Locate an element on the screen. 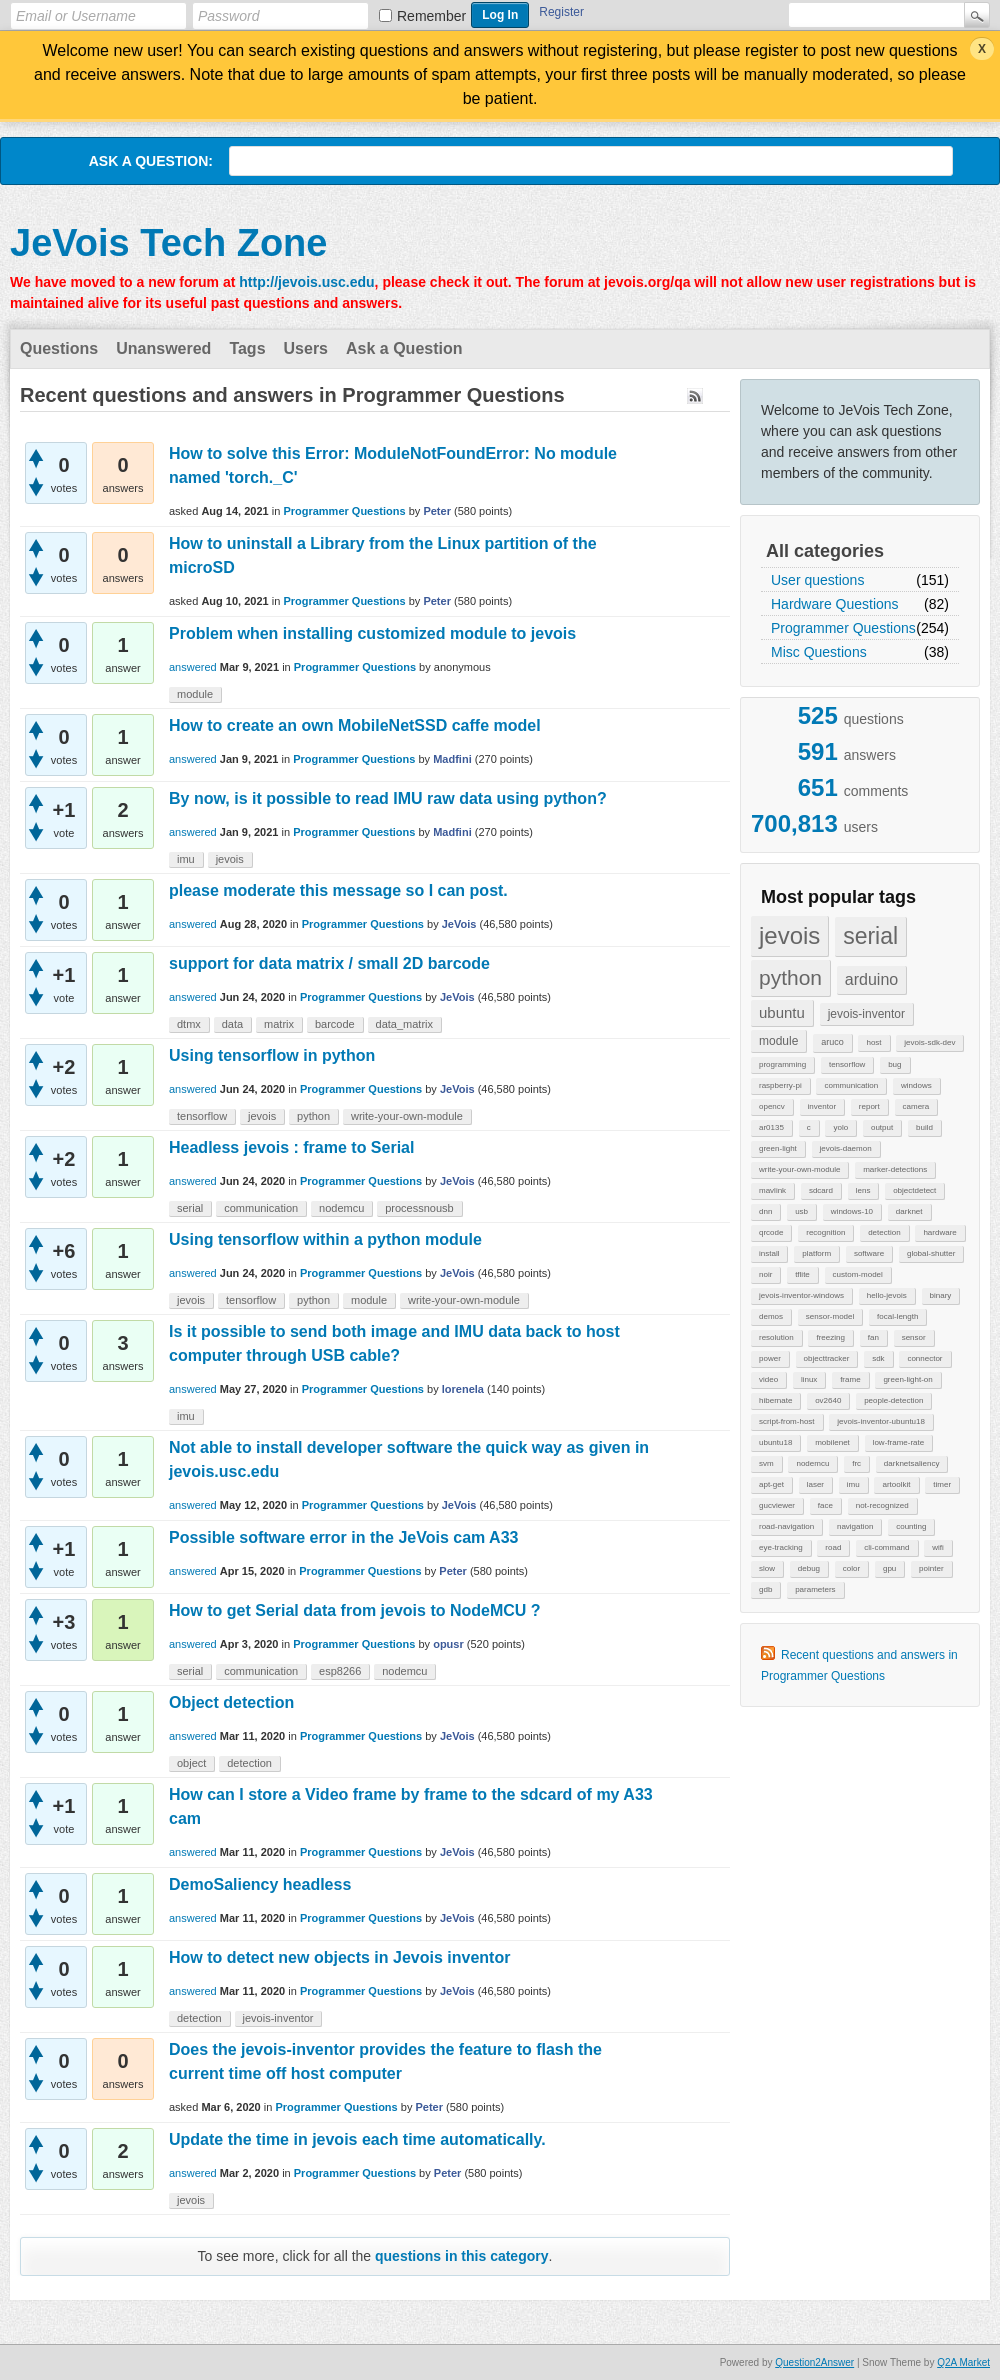 The height and width of the screenshot is (2380, 1000). answered is located at coordinates (193, 667).